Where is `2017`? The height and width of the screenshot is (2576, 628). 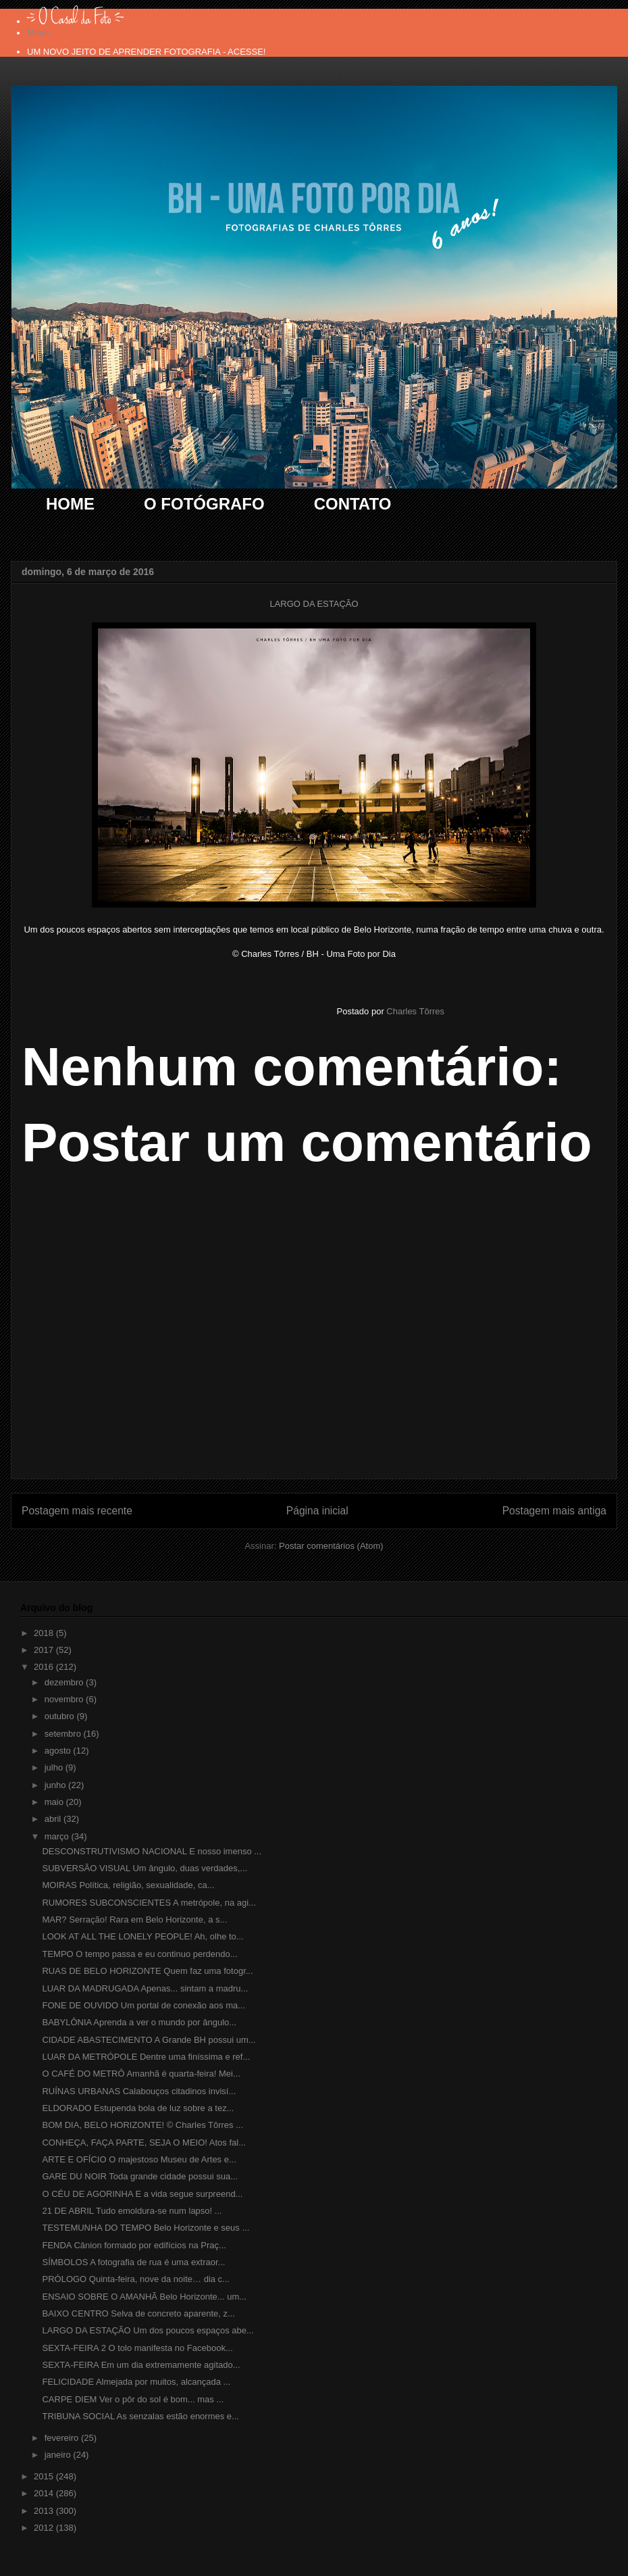 2017 is located at coordinates (45, 1650).